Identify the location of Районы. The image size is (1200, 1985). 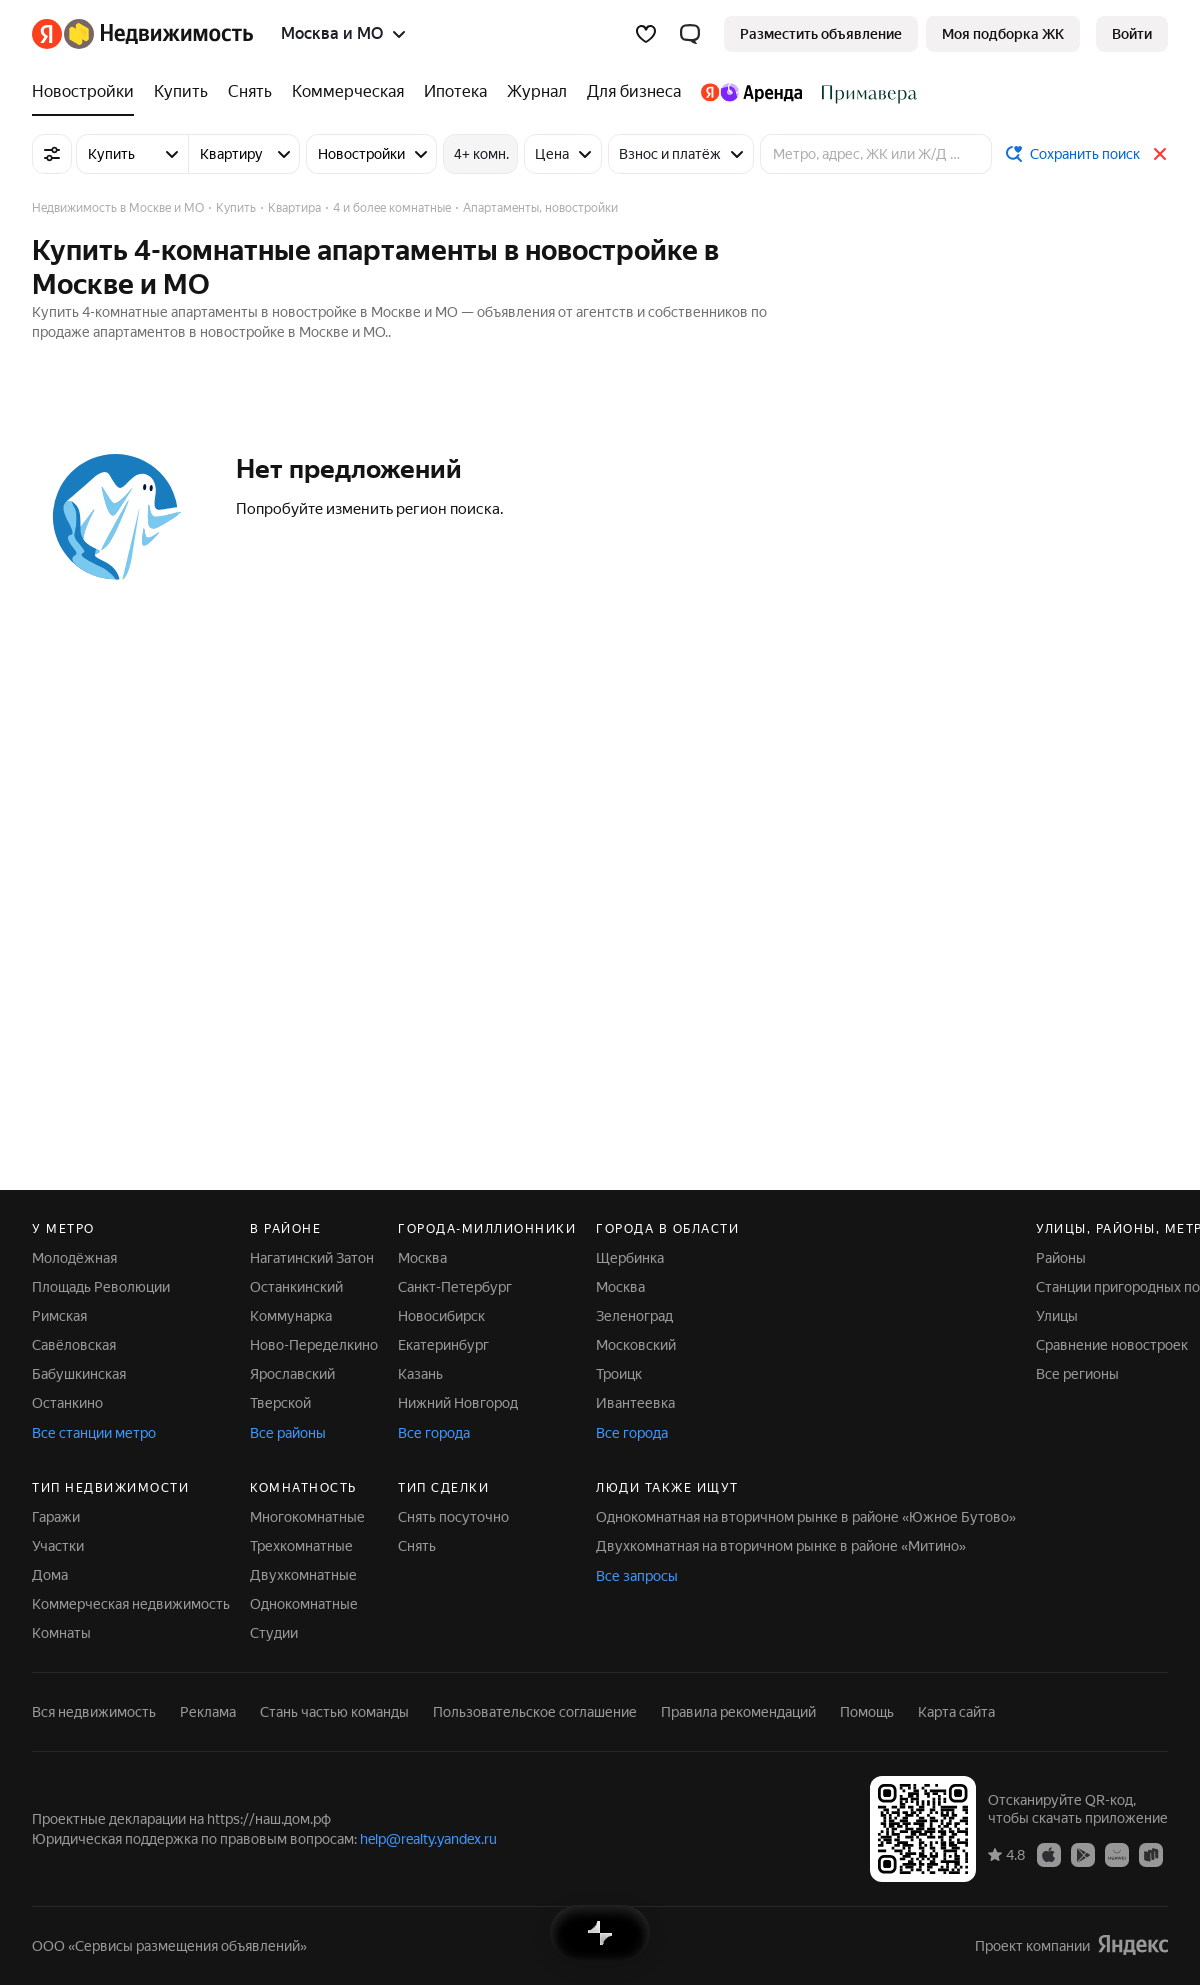
(1061, 1258).